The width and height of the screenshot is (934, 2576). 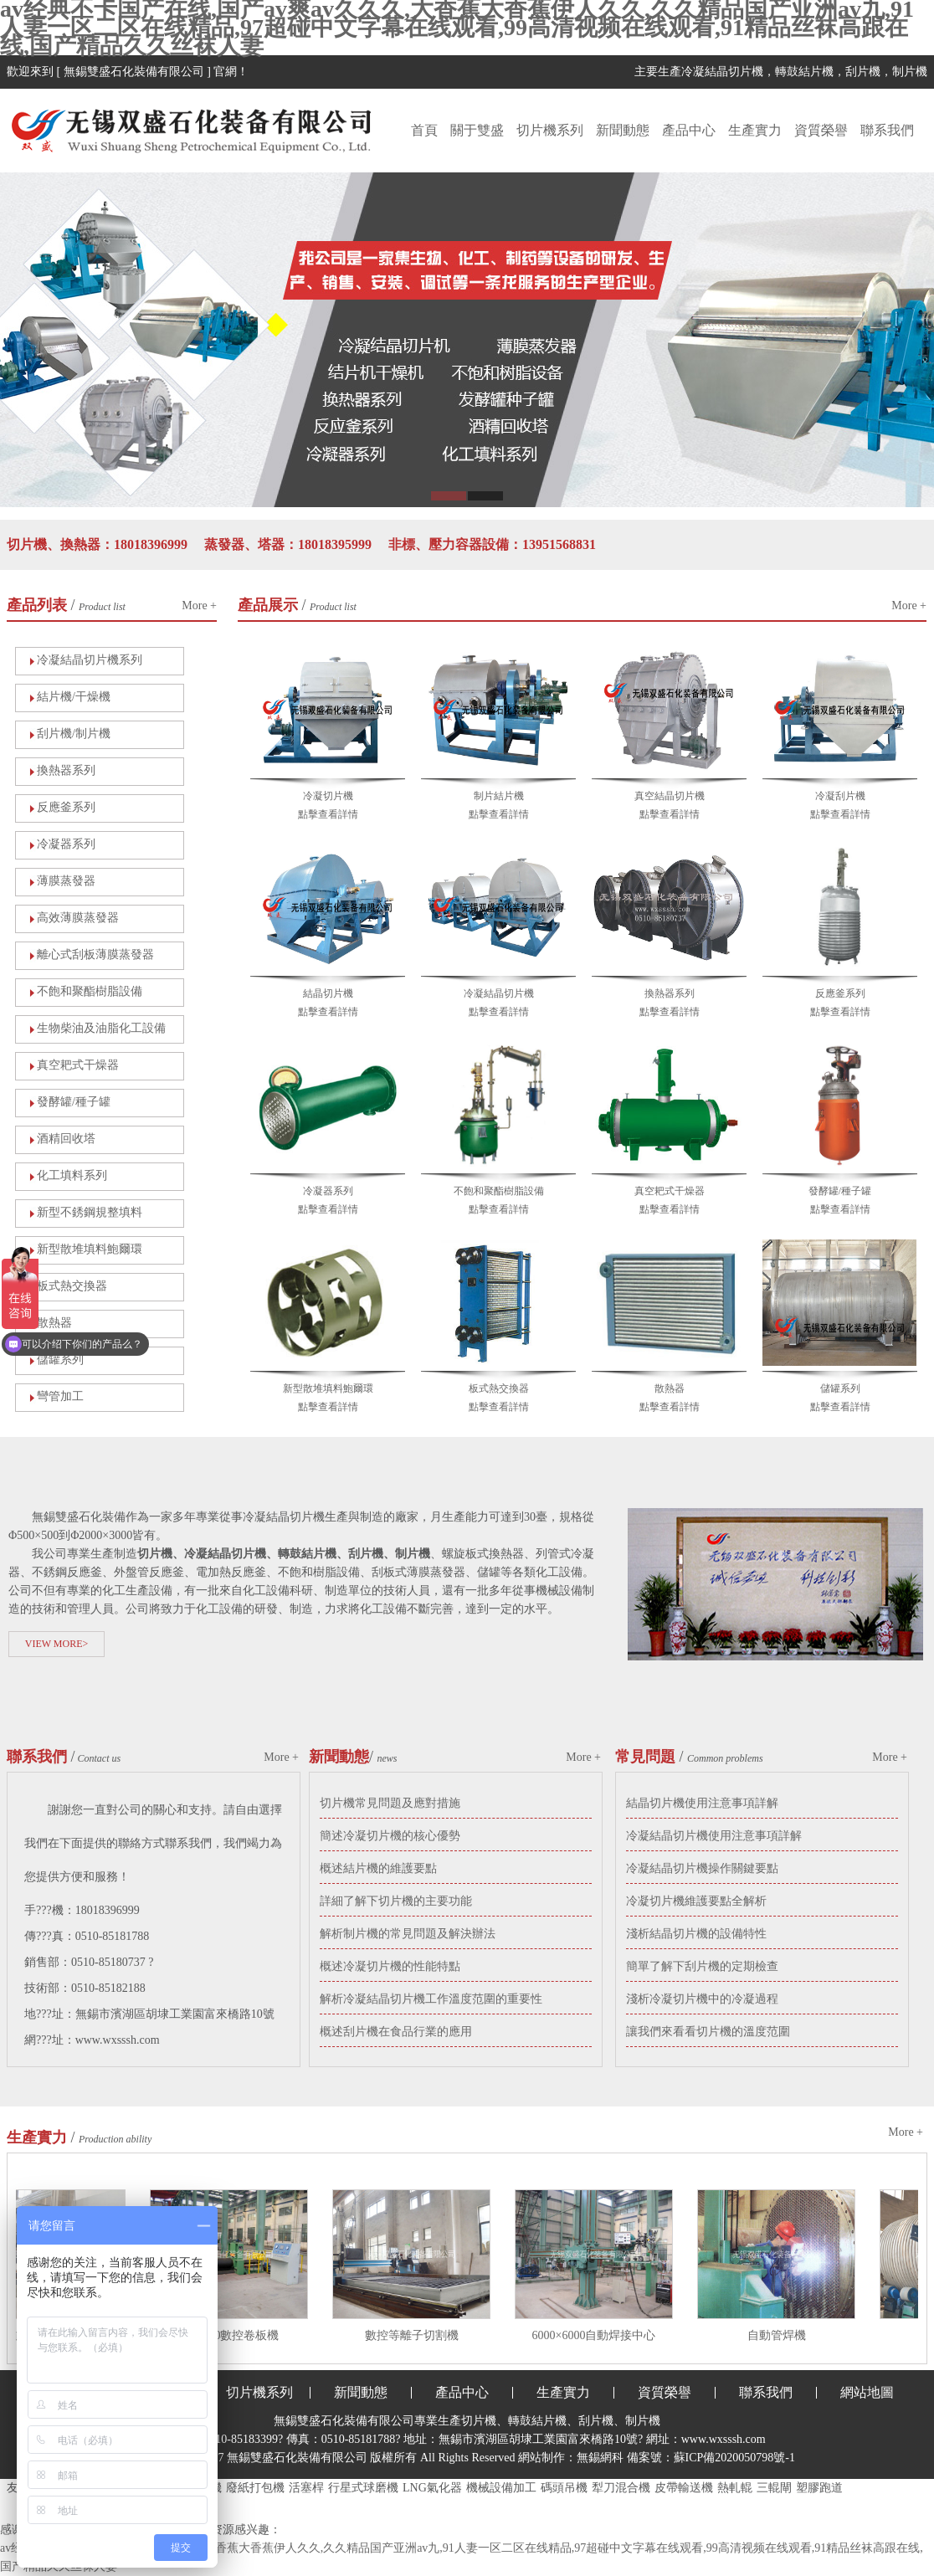 I want to click on 高效薄膜蒸發器, so click(x=78, y=917).